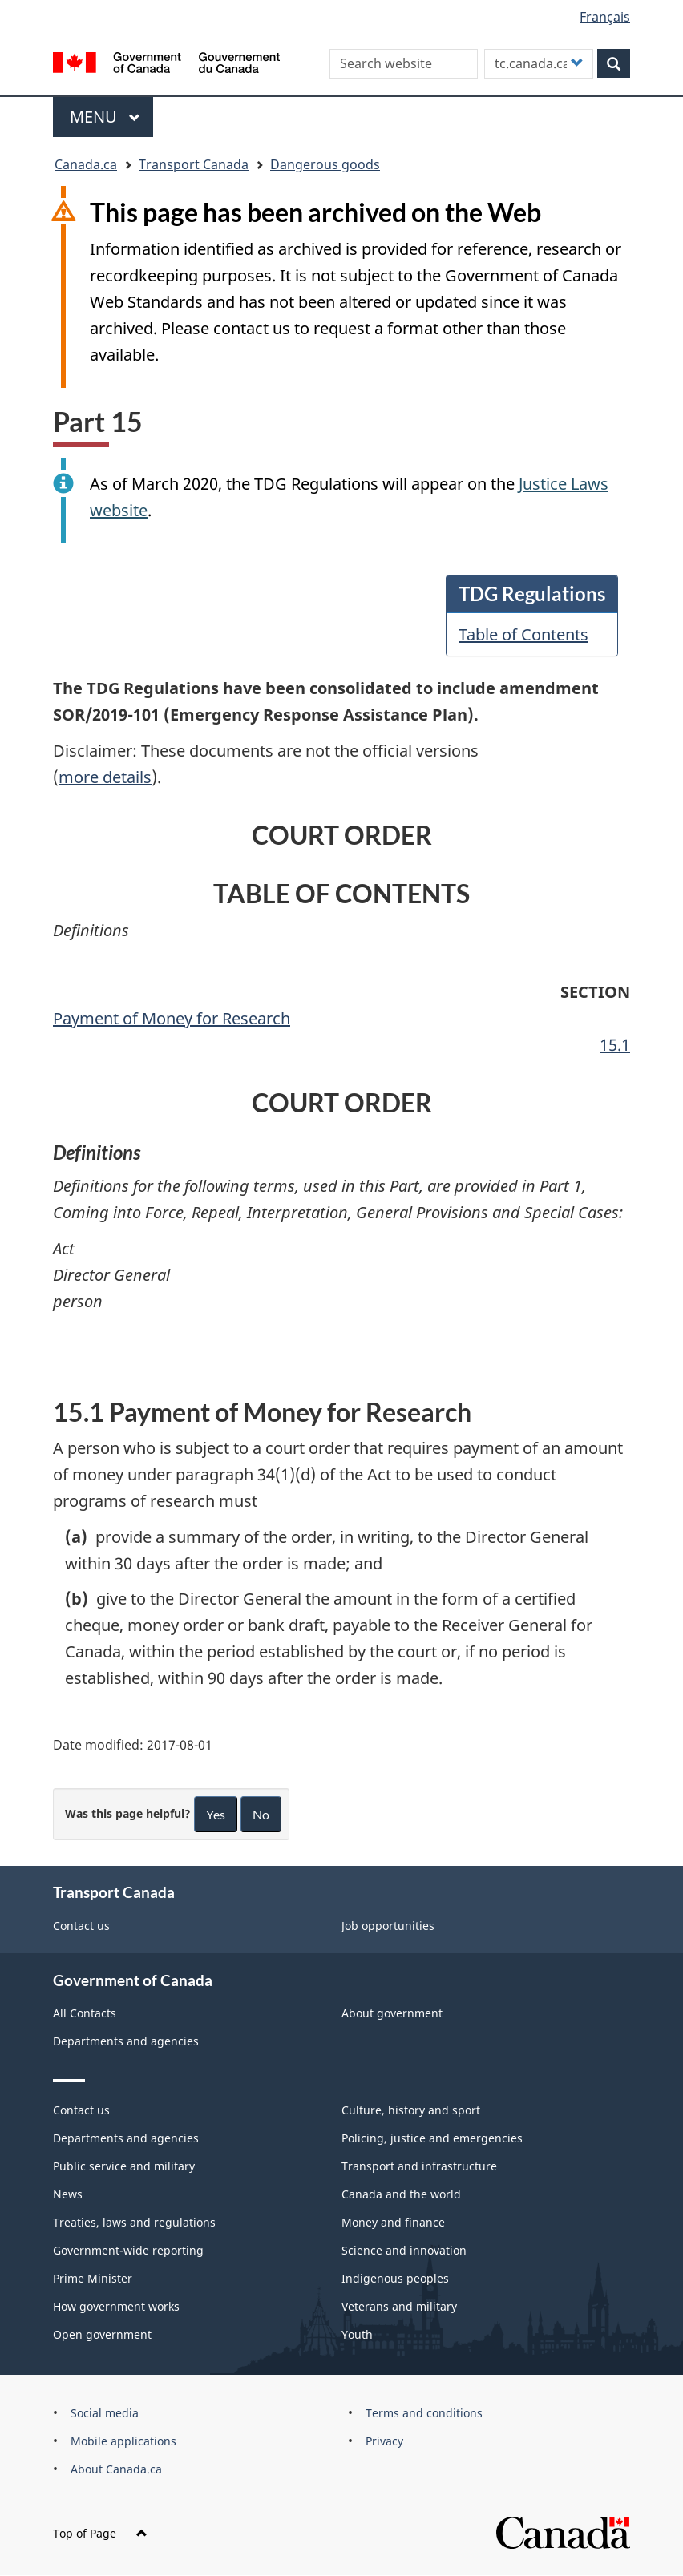  I want to click on Dangerous goods, so click(325, 164).